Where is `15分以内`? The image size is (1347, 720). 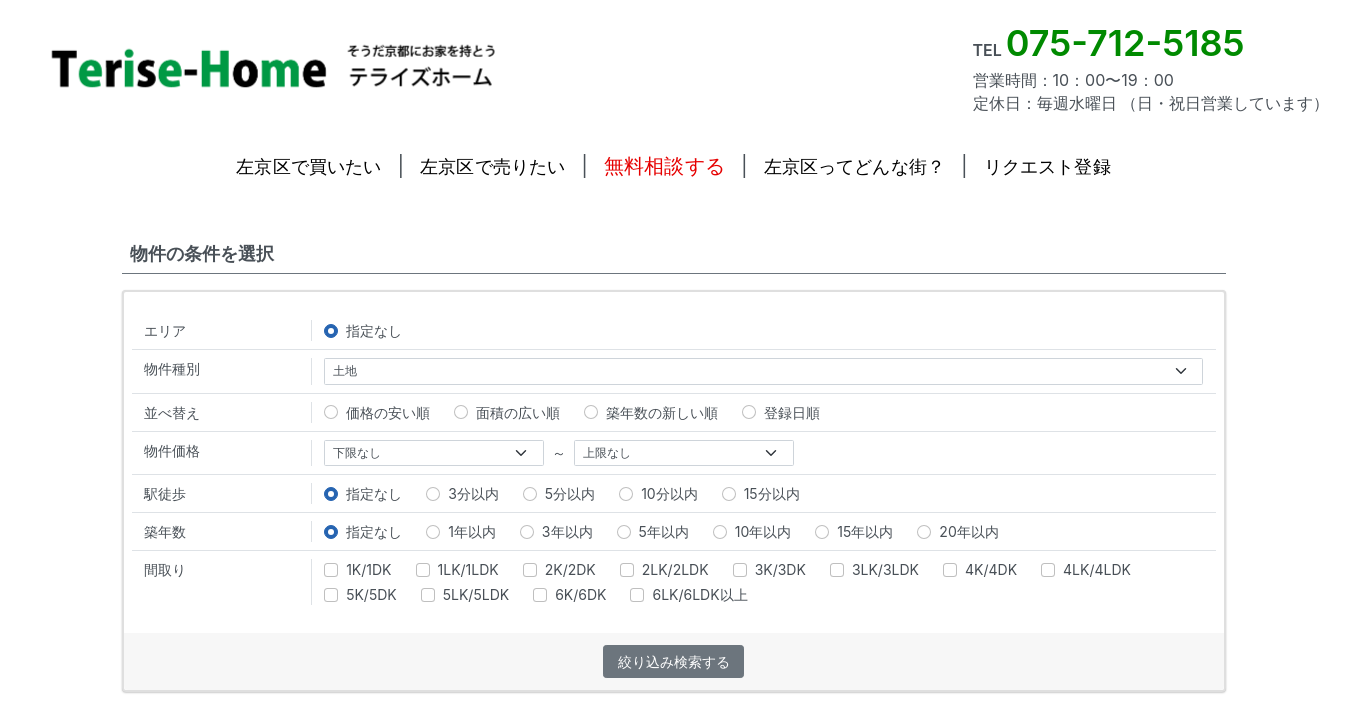 15分以内 is located at coordinates (761, 493).